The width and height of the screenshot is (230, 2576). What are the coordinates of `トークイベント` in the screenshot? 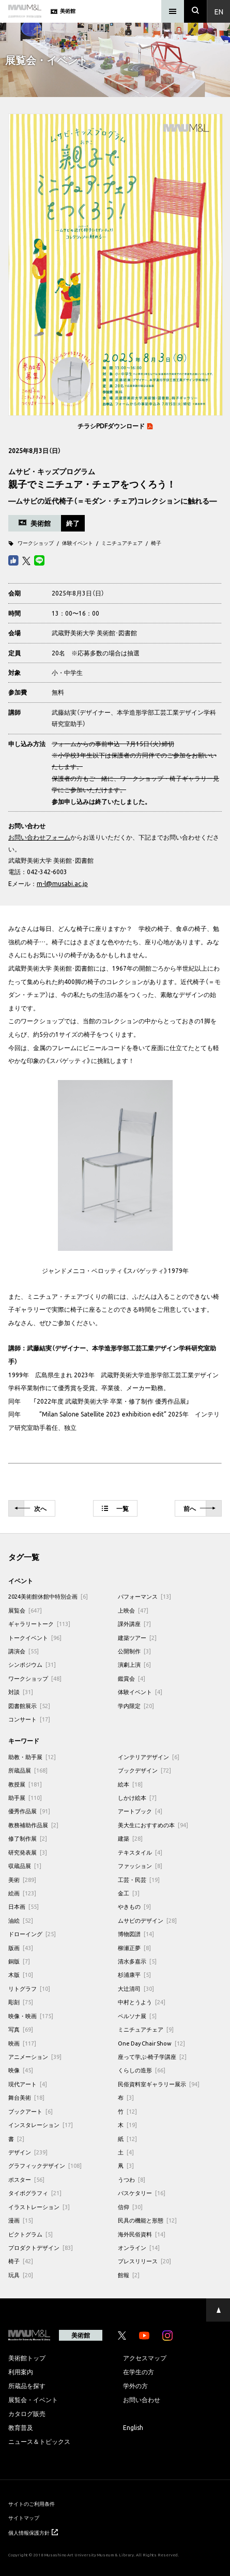 It's located at (35, 1637).